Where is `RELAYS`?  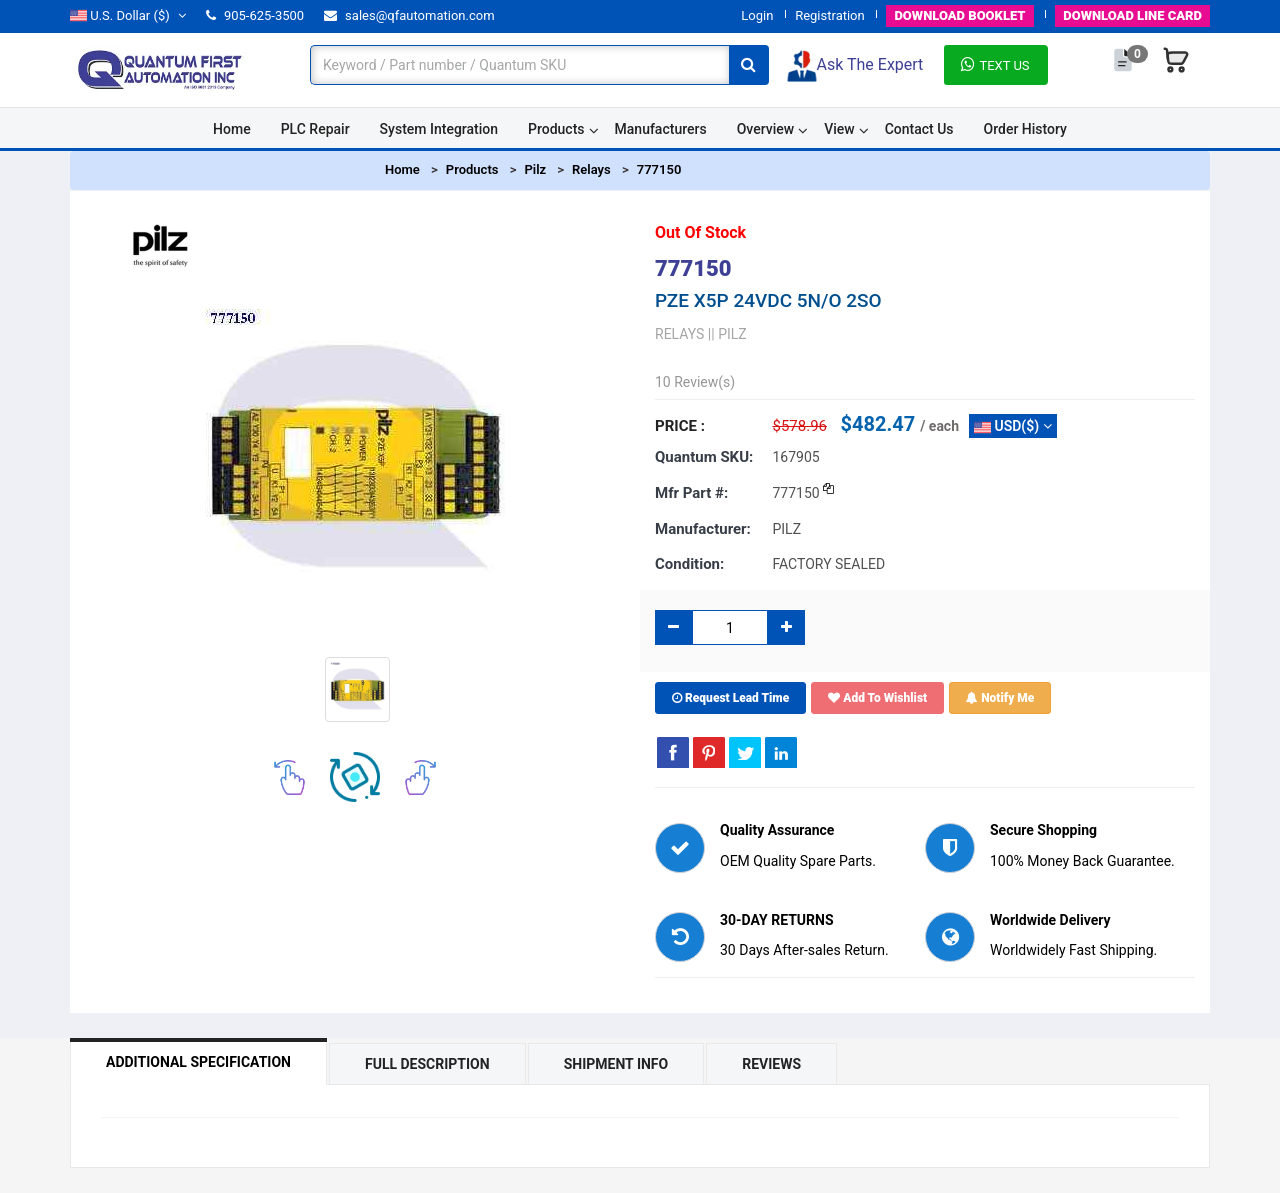 RELAYS is located at coordinates (679, 334).